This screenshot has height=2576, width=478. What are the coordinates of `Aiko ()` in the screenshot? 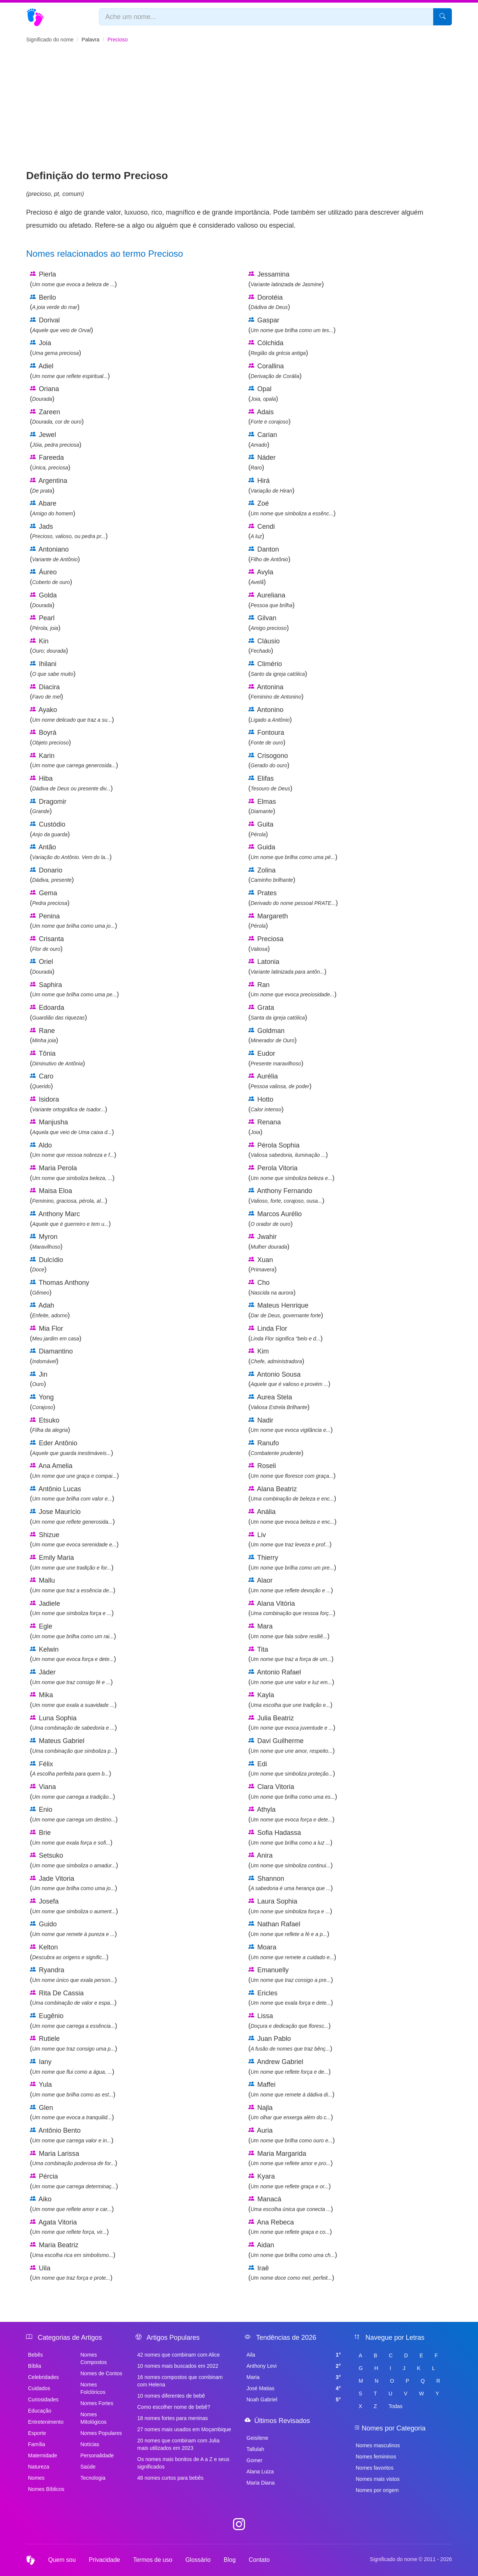 It's located at (72, 2204).